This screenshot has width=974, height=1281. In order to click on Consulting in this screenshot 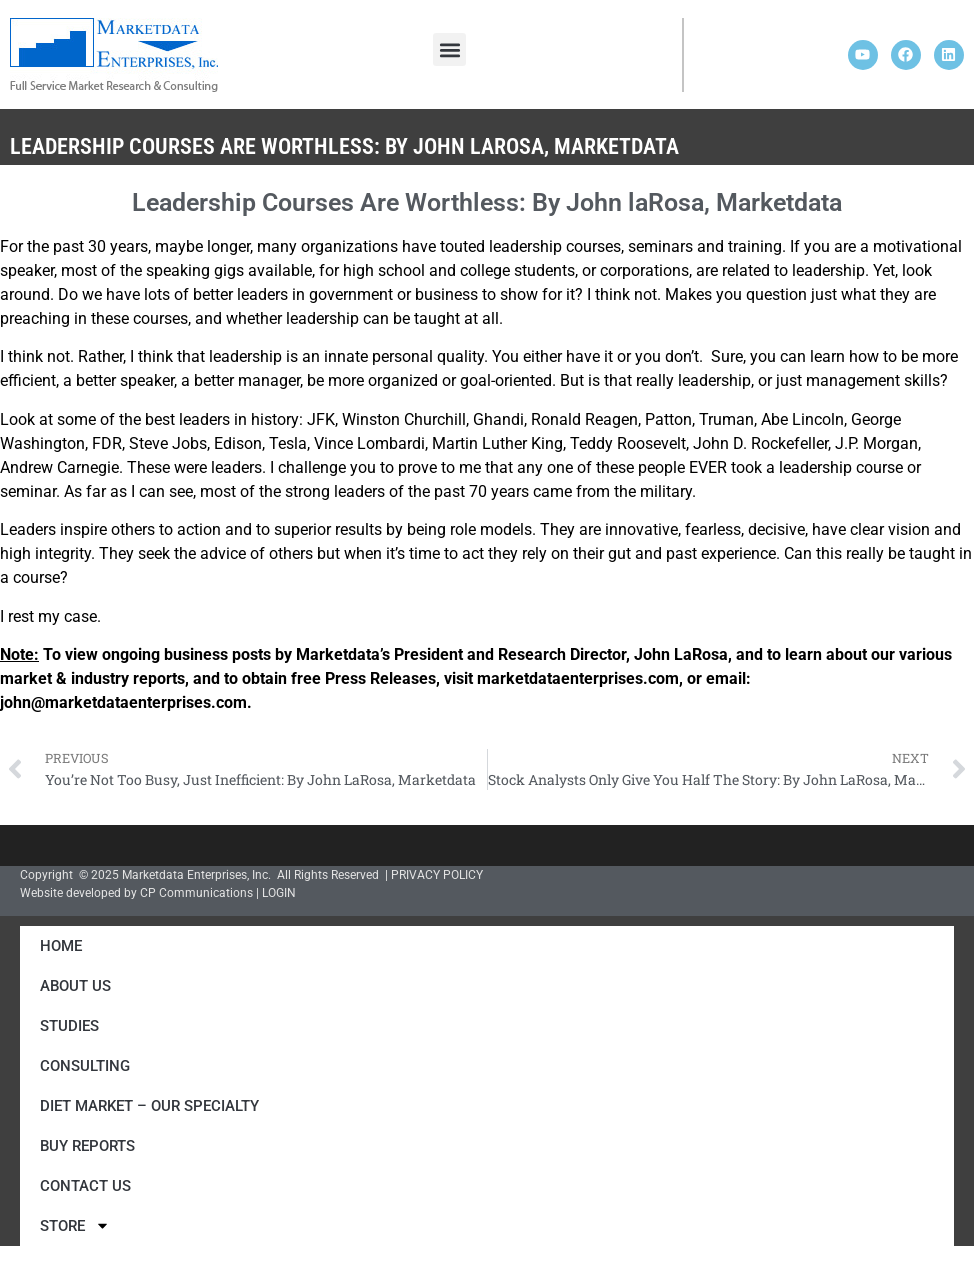, I will do `click(85, 1066)`.